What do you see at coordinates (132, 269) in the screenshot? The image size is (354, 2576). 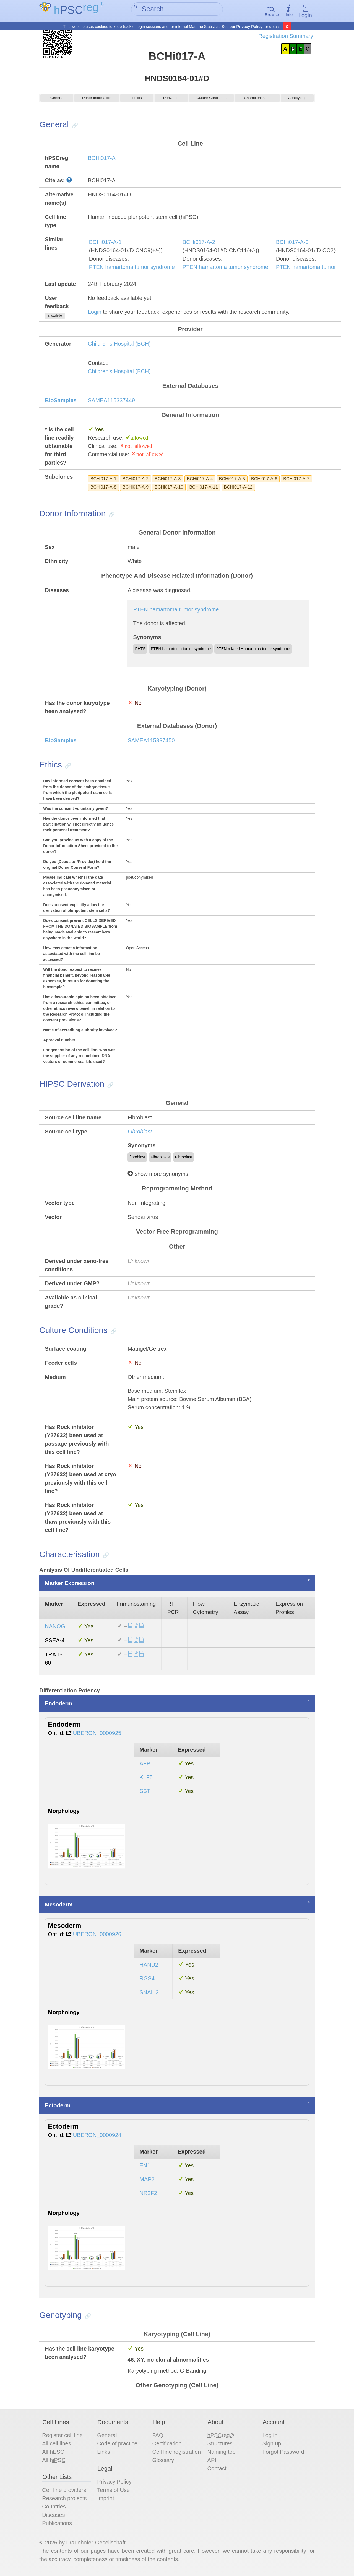 I see `PTEN hamartoma tumor syndrome` at bounding box center [132, 269].